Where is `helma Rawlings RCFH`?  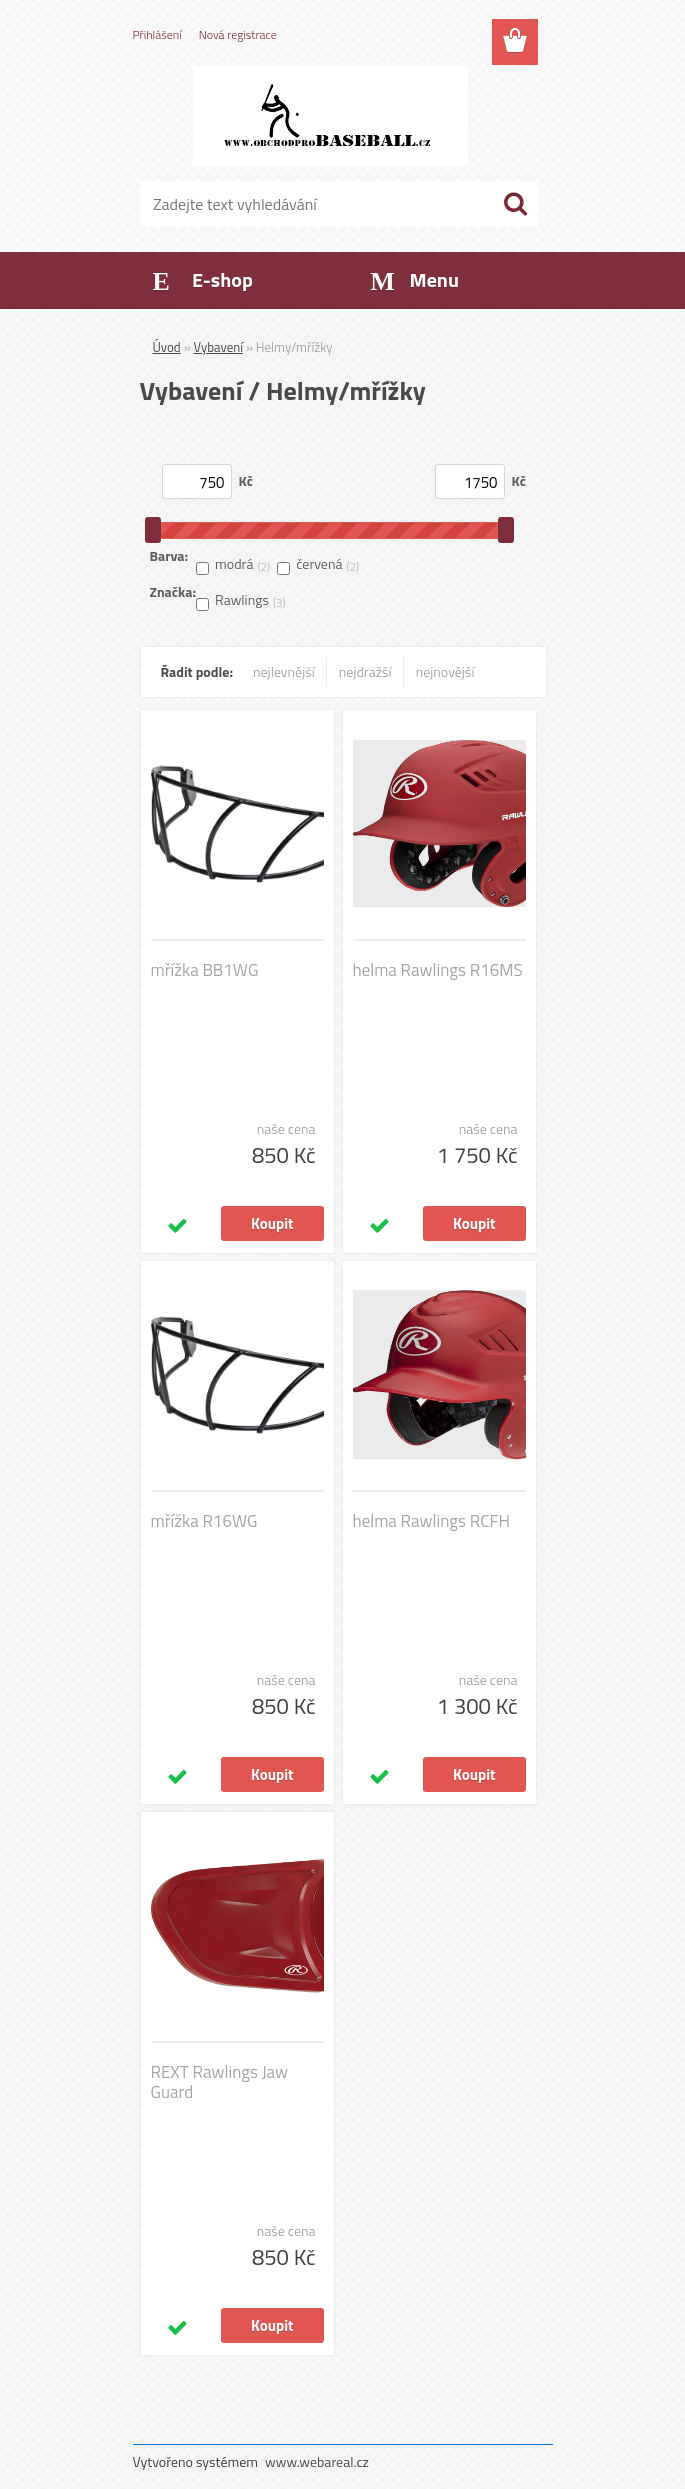
helma Rawlings RCFH is located at coordinates (431, 1521).